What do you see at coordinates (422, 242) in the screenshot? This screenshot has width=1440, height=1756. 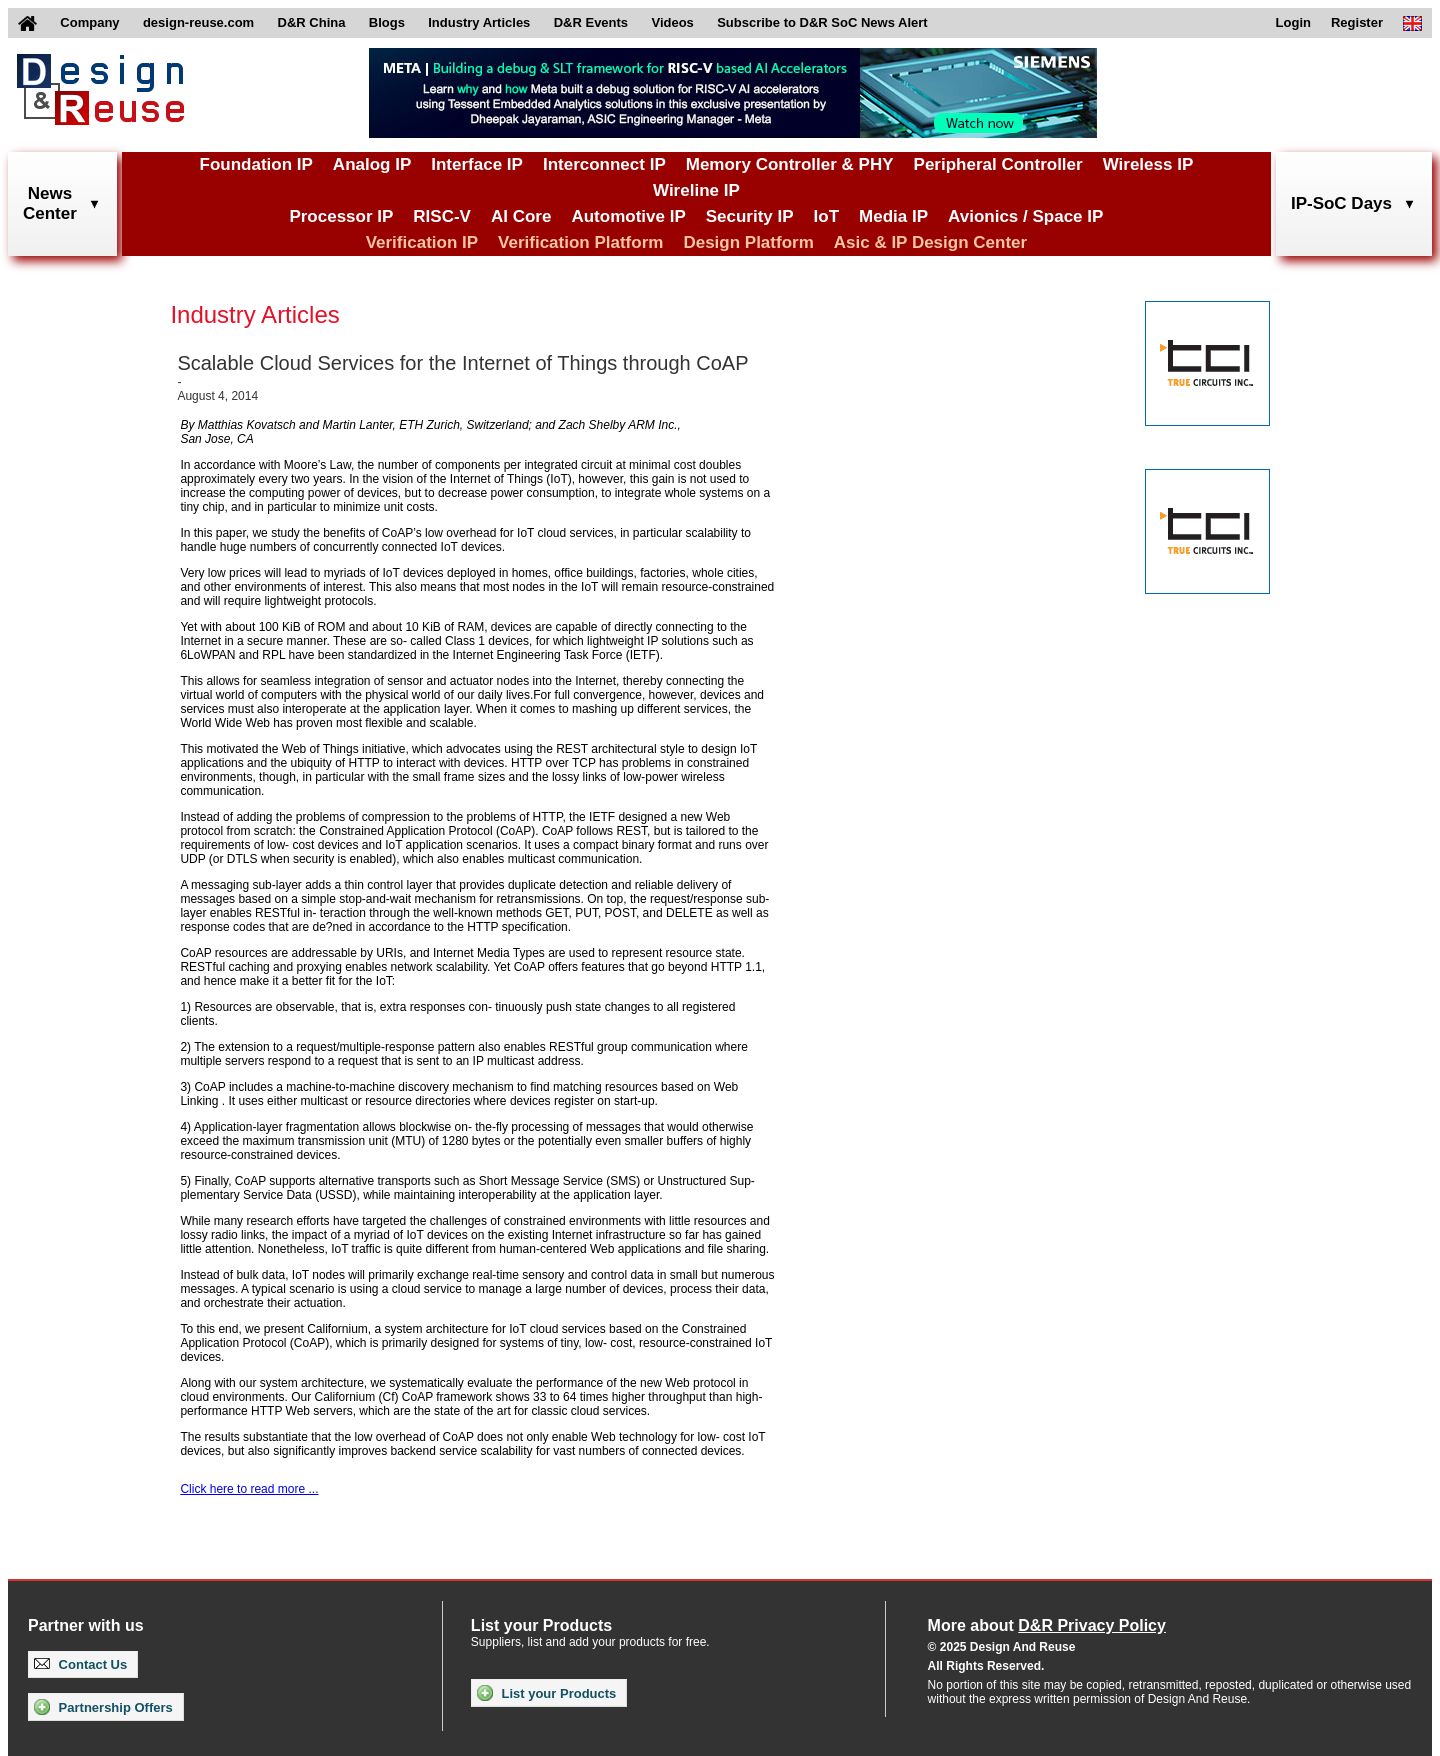 I see `Verification IP` at bounding box center [422, 242].